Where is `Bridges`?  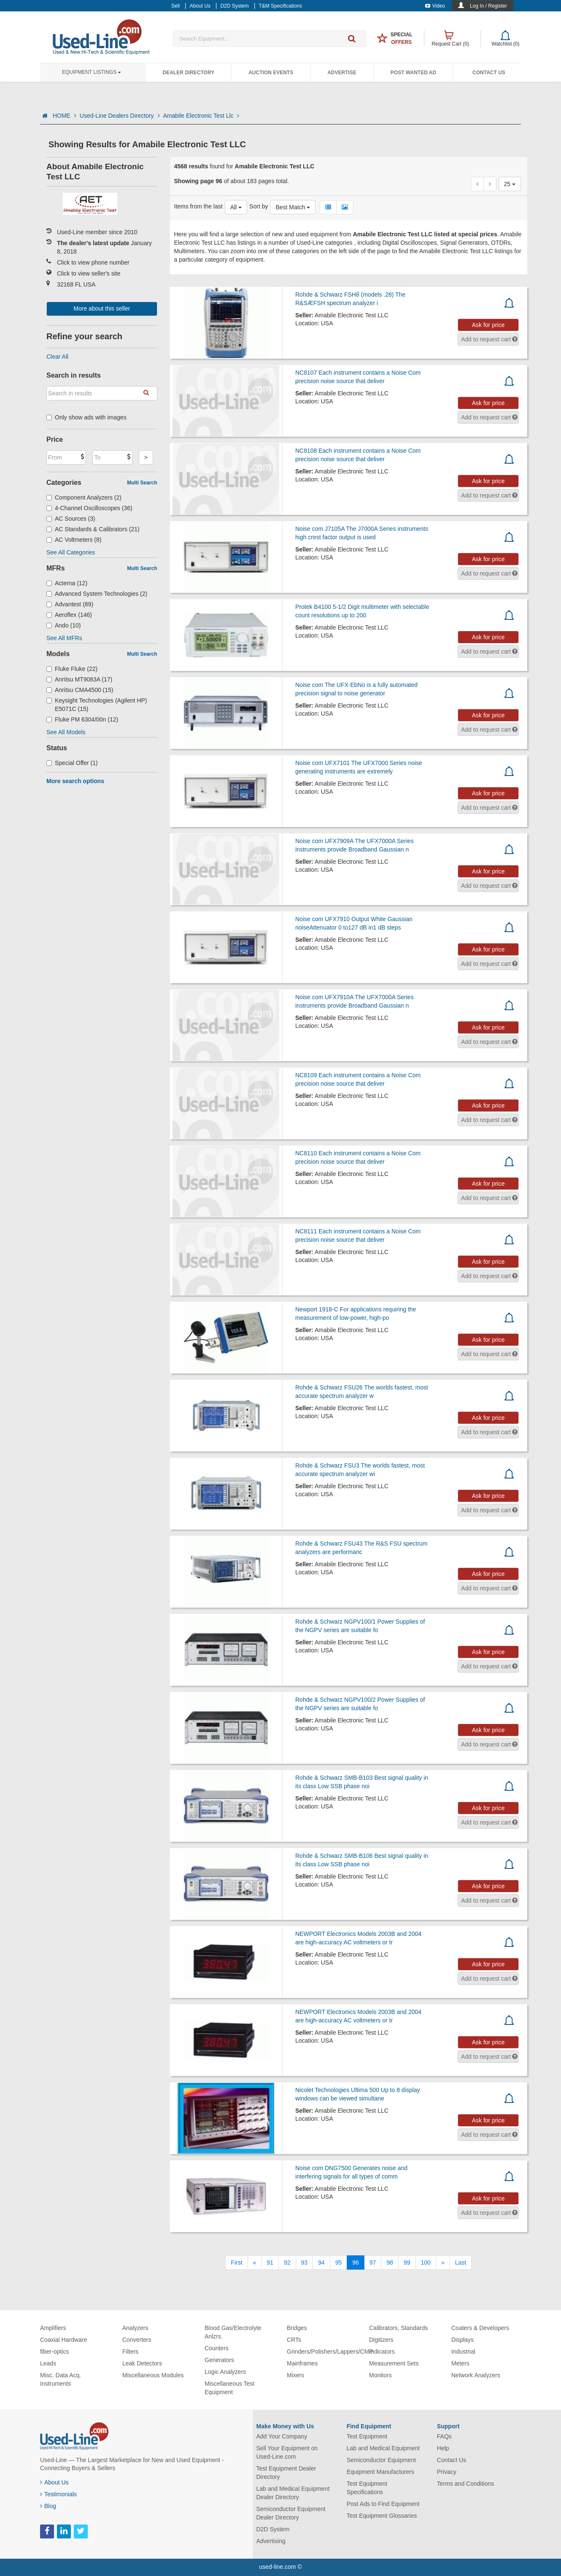 Bridges is located at coordinates (297, 2328).